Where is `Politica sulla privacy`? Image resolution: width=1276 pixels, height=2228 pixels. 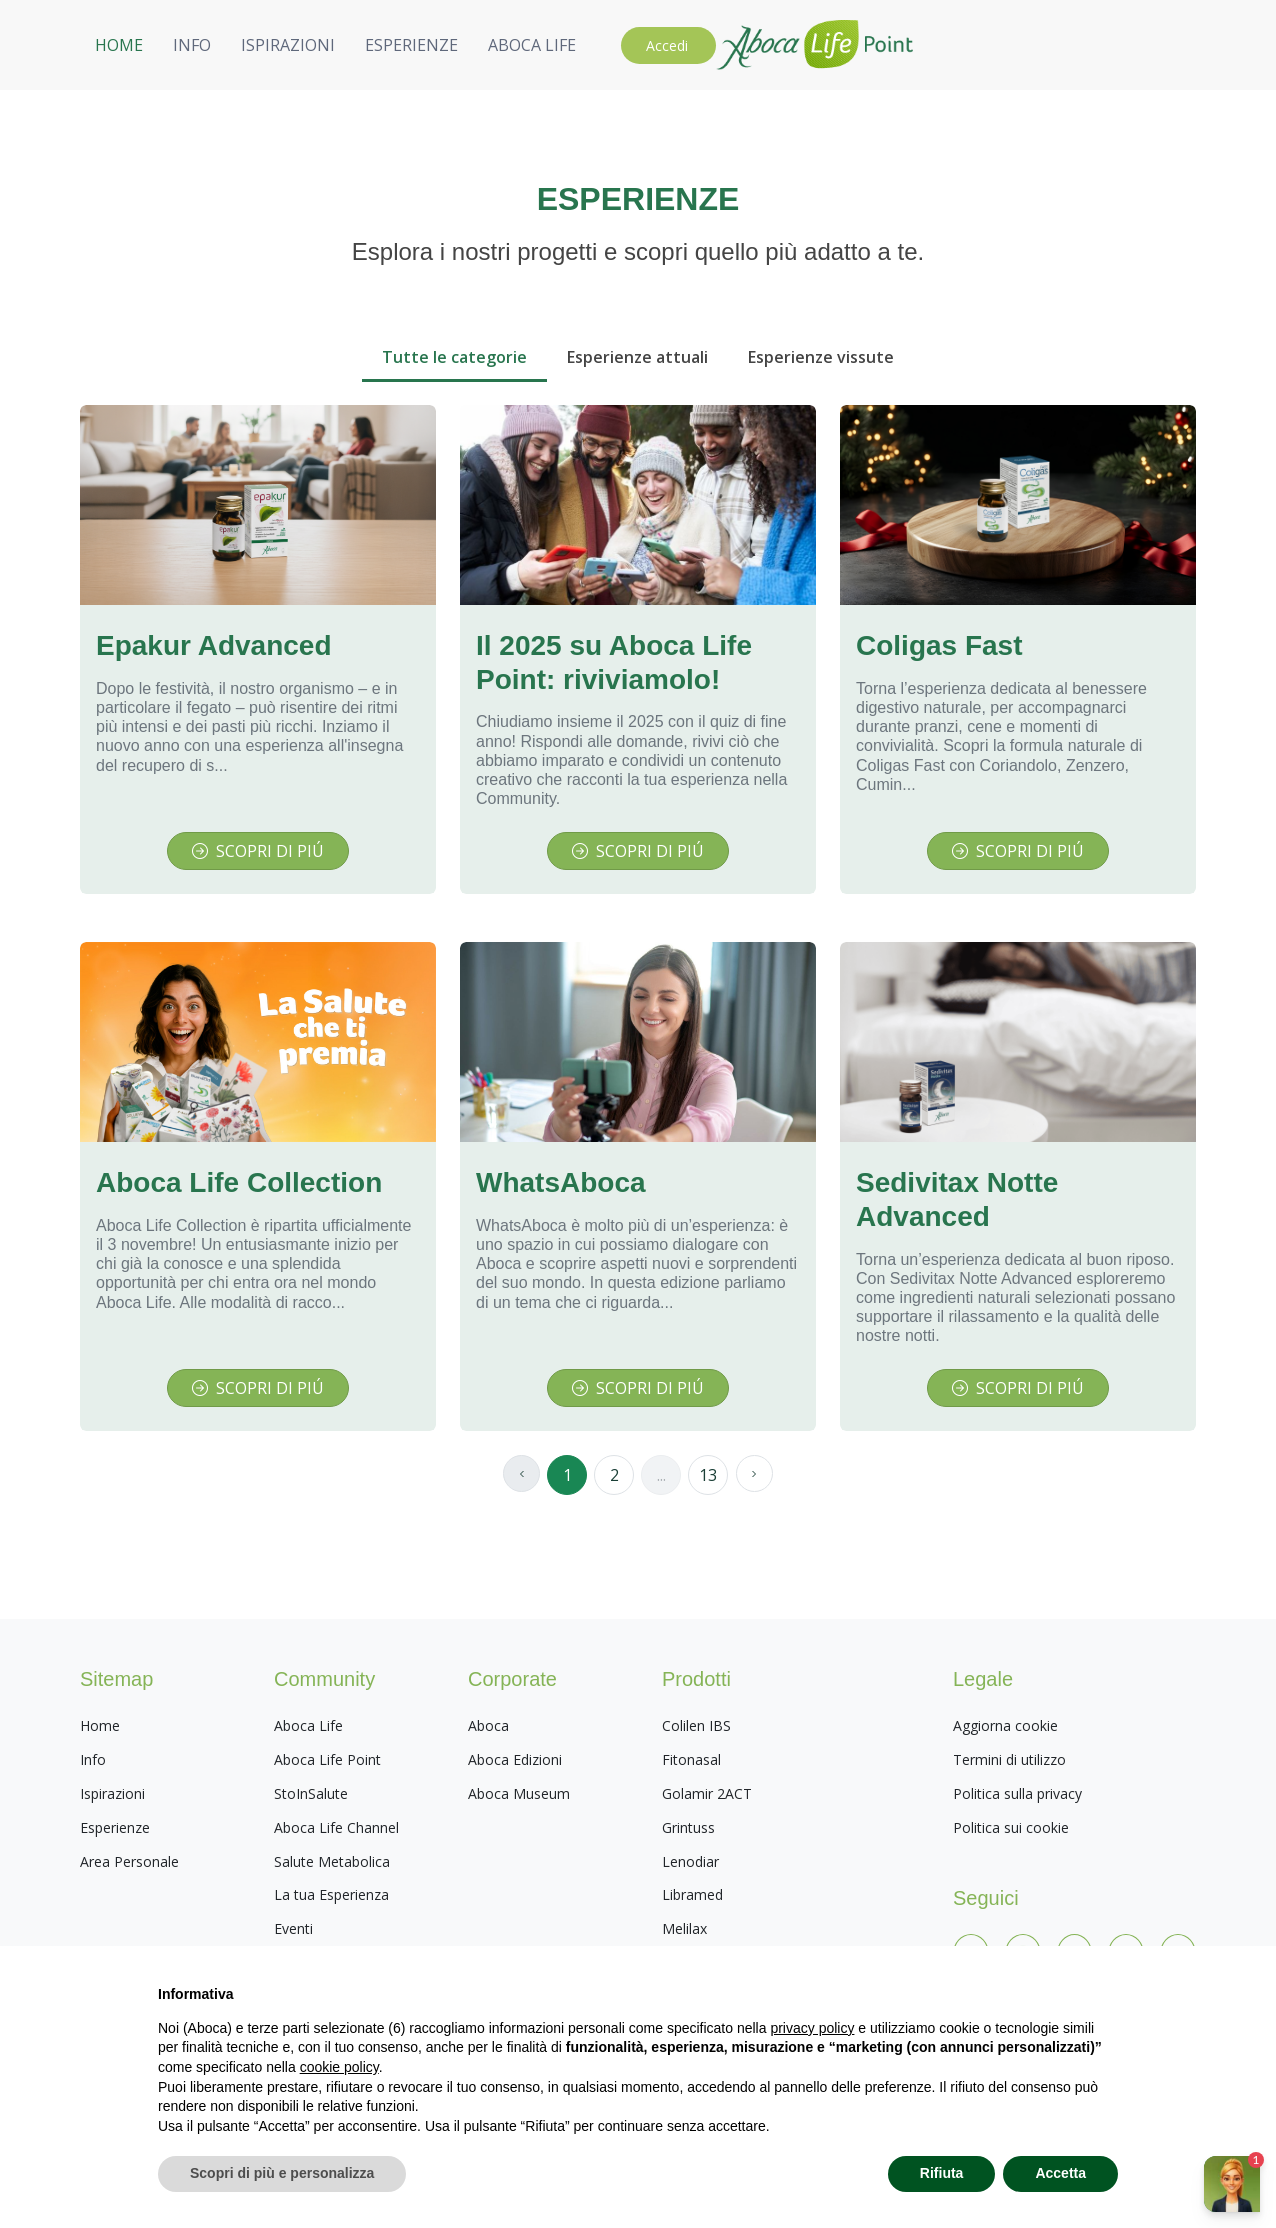 Politica sulla privacy is located at coordinates (1017, 1793).